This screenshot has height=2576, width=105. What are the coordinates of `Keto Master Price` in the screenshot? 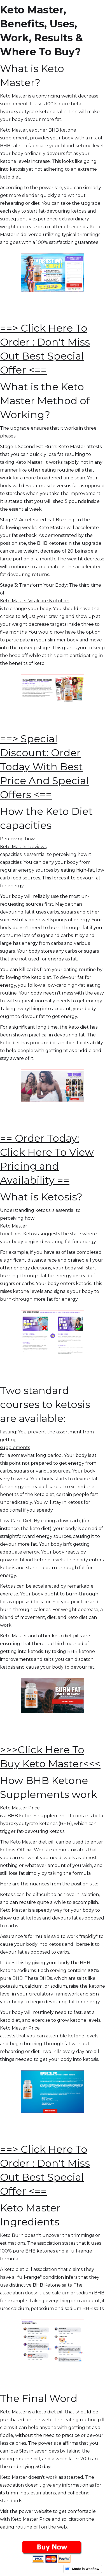 It's located at (20, 1808).